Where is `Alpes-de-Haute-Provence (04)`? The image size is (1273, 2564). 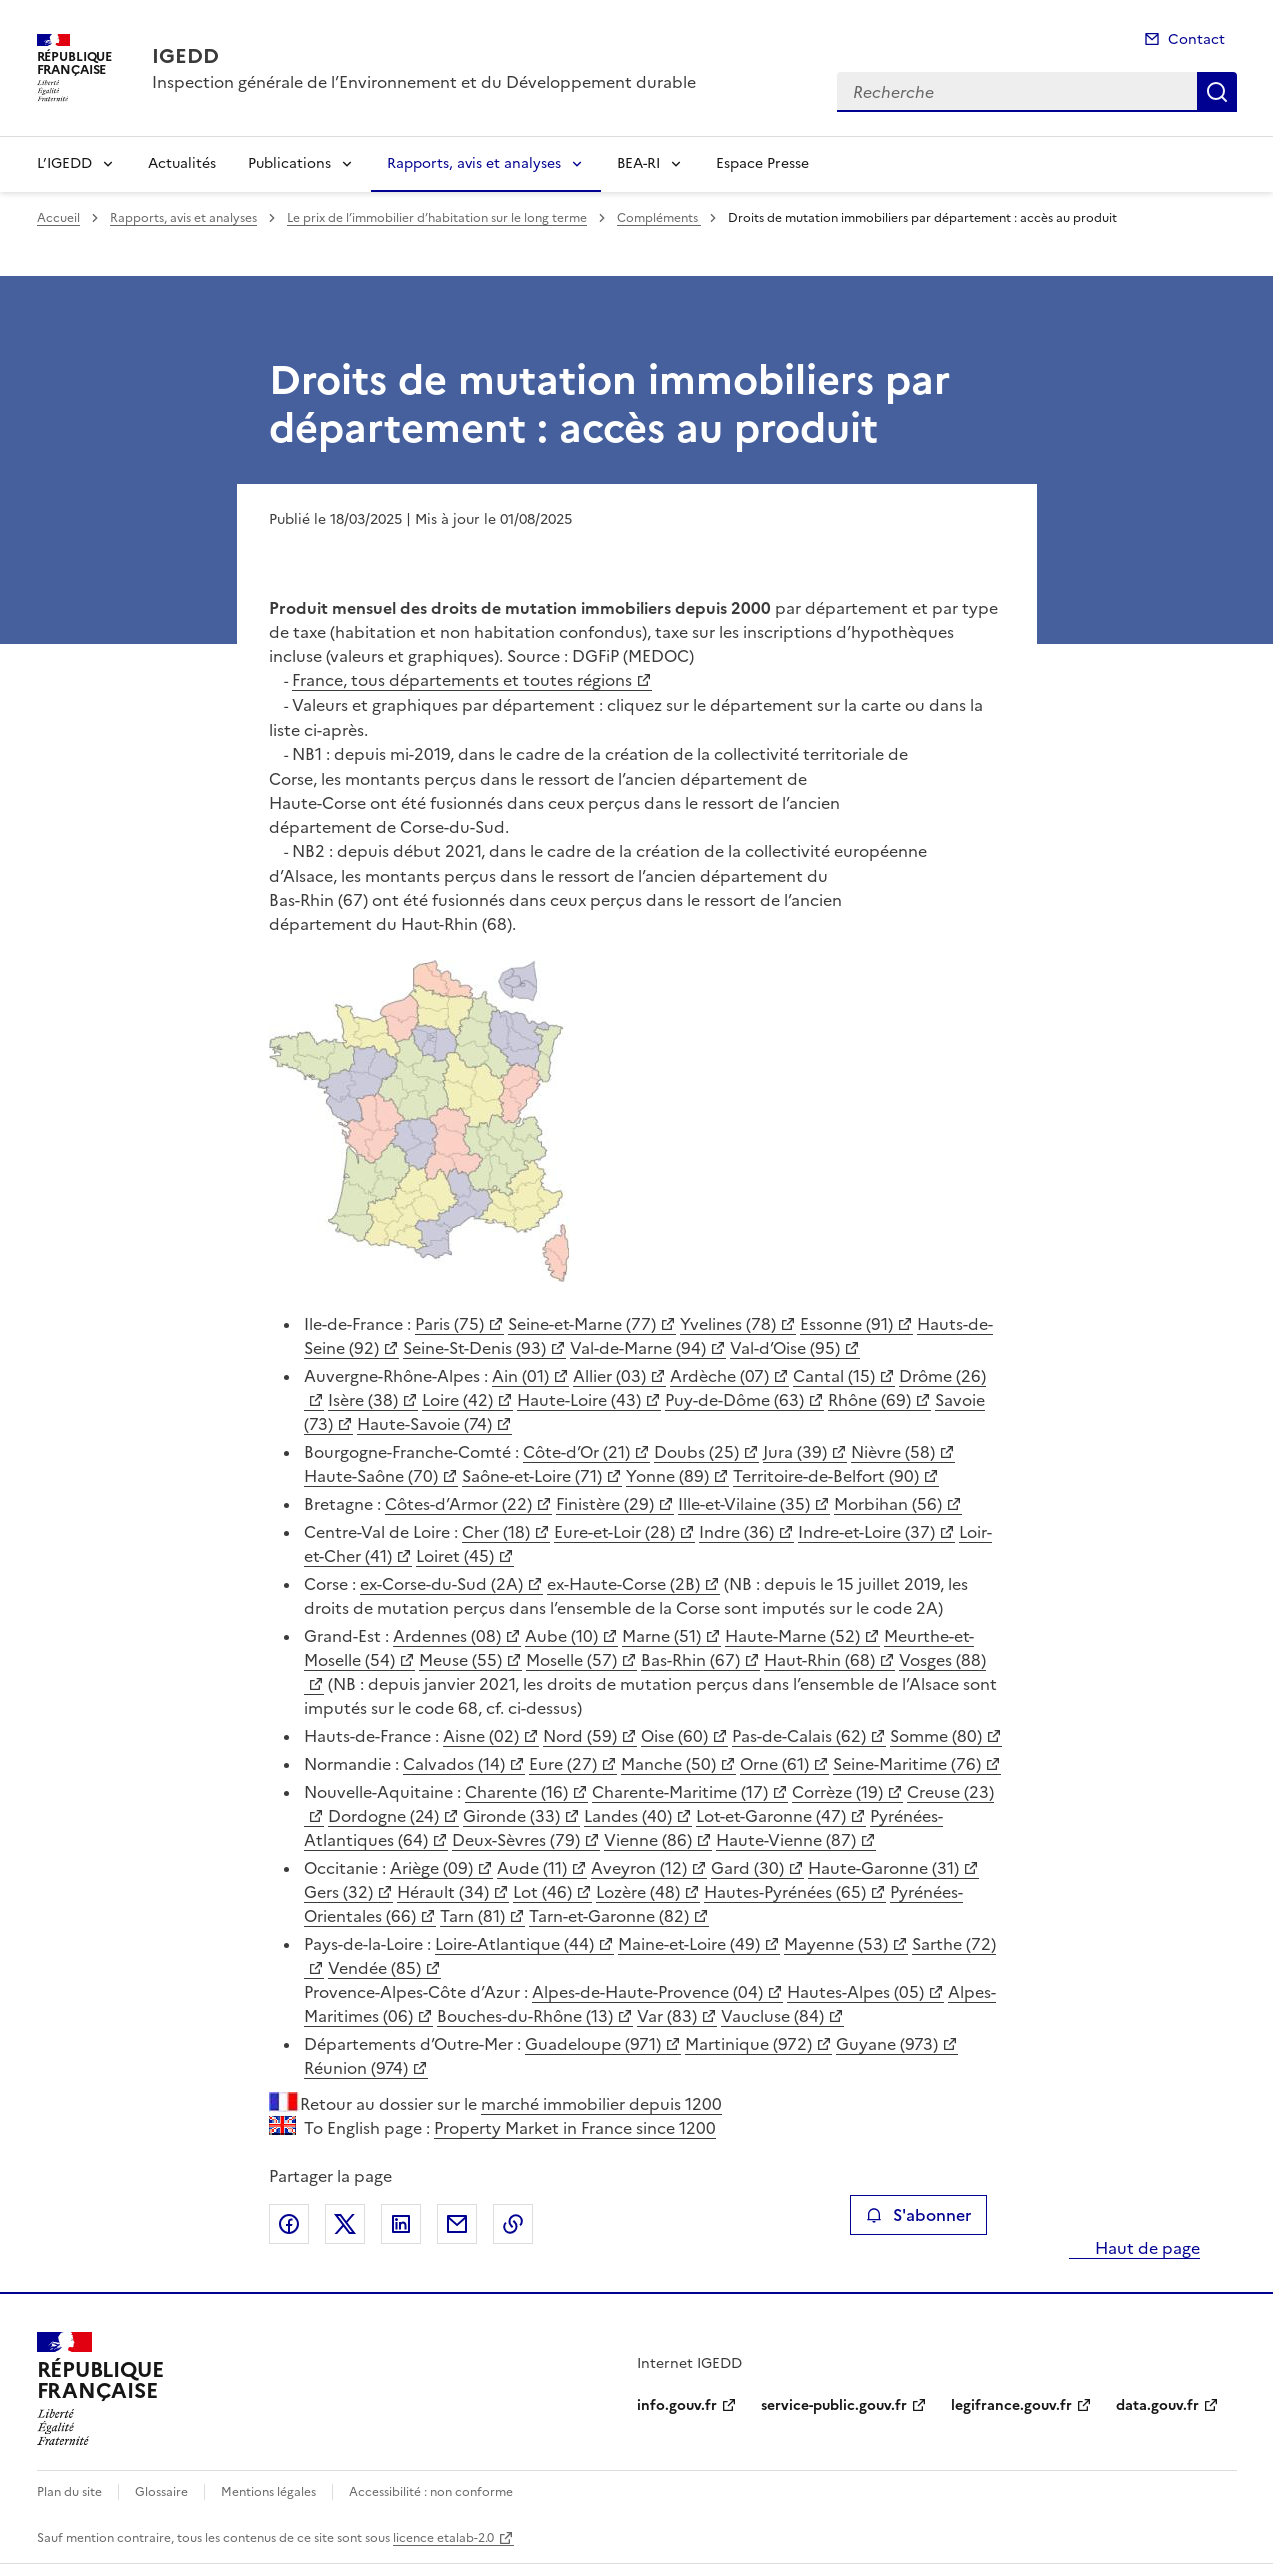 Alpes-de-Haute-Provence (04) is located at coordinates (647, 1992).